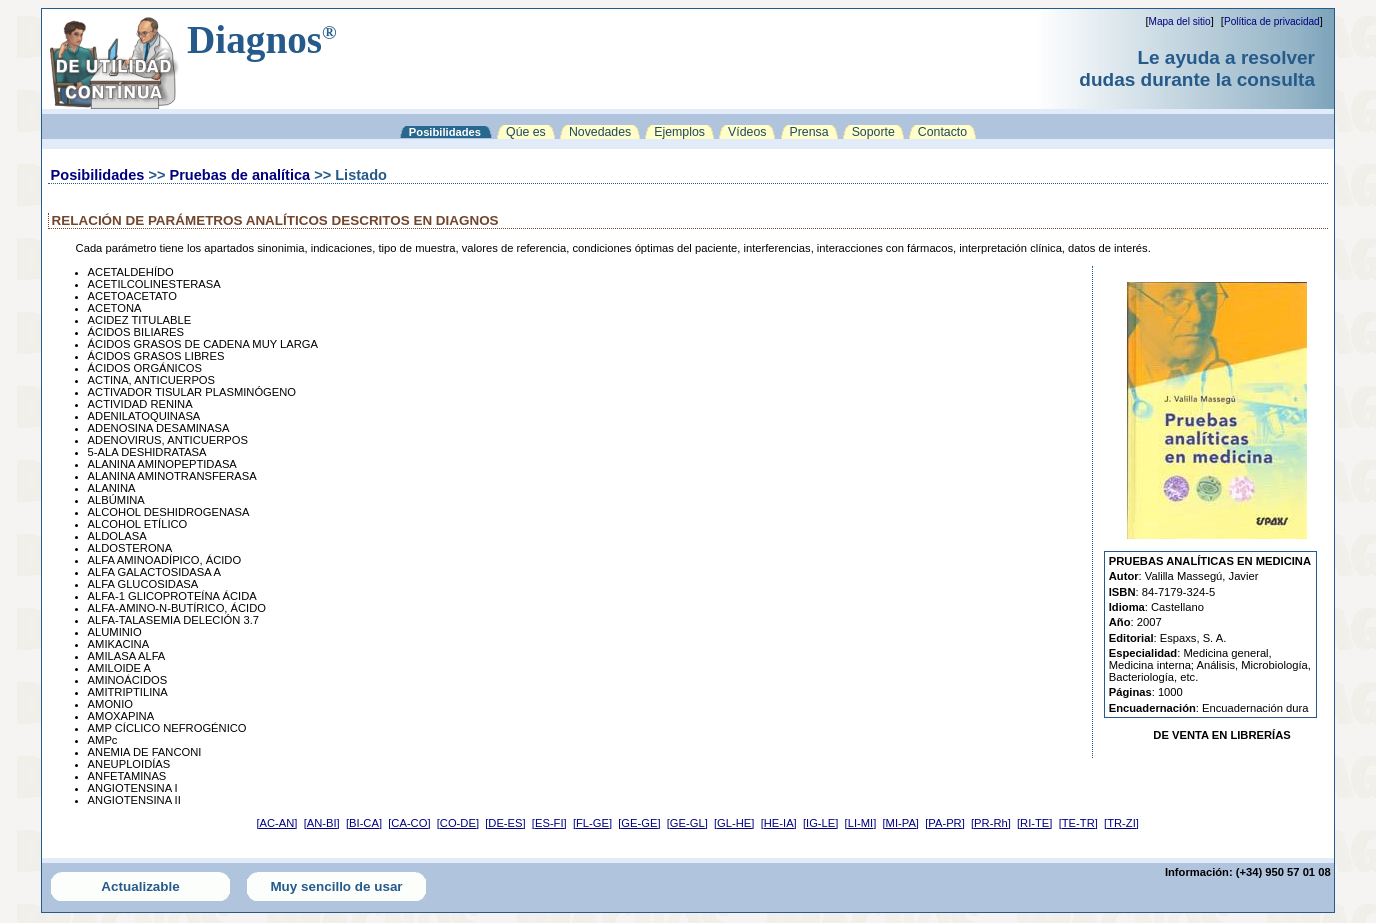 The width and height of the screenshot is (1376, 923). I want to click on [LI-MI], so click(861, 823).